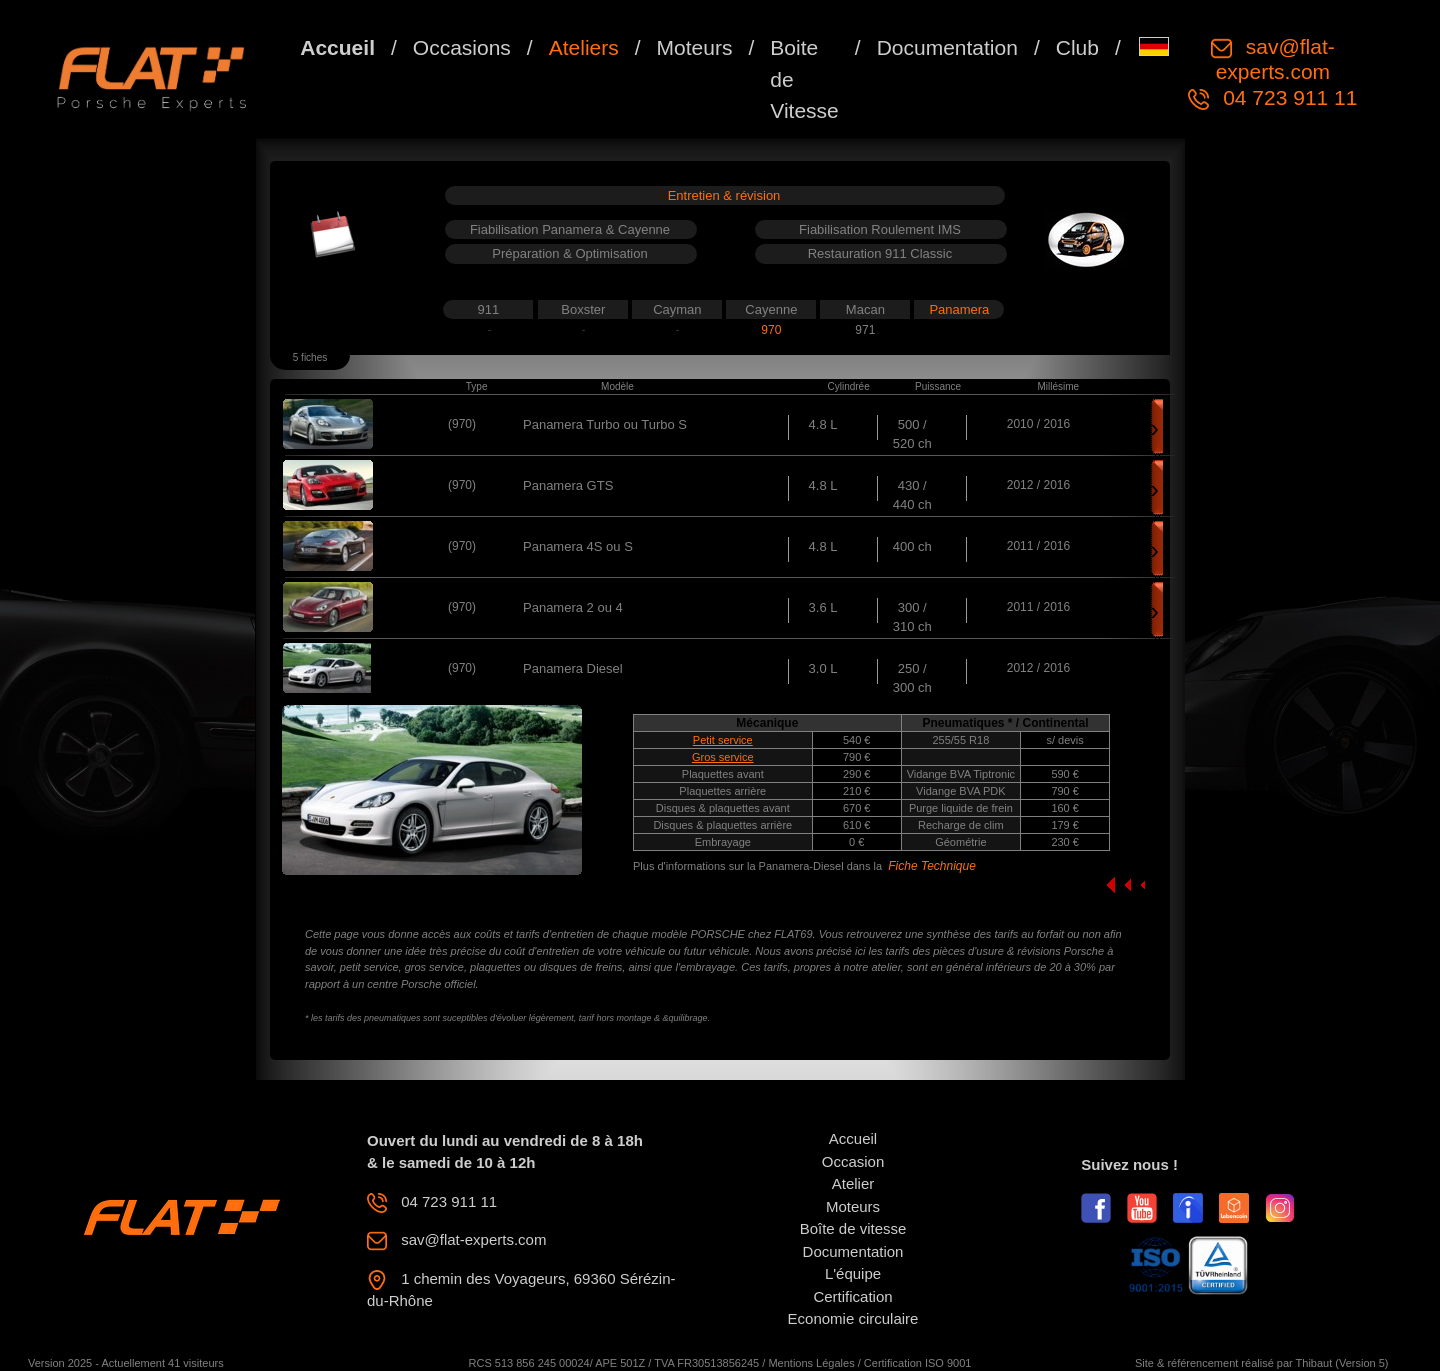 The height and width of the screenshot is (1371, 1440). Describe the element at coordinates (853, 1228) in the screenshot. I see `Boîte de vitesse` at that location.